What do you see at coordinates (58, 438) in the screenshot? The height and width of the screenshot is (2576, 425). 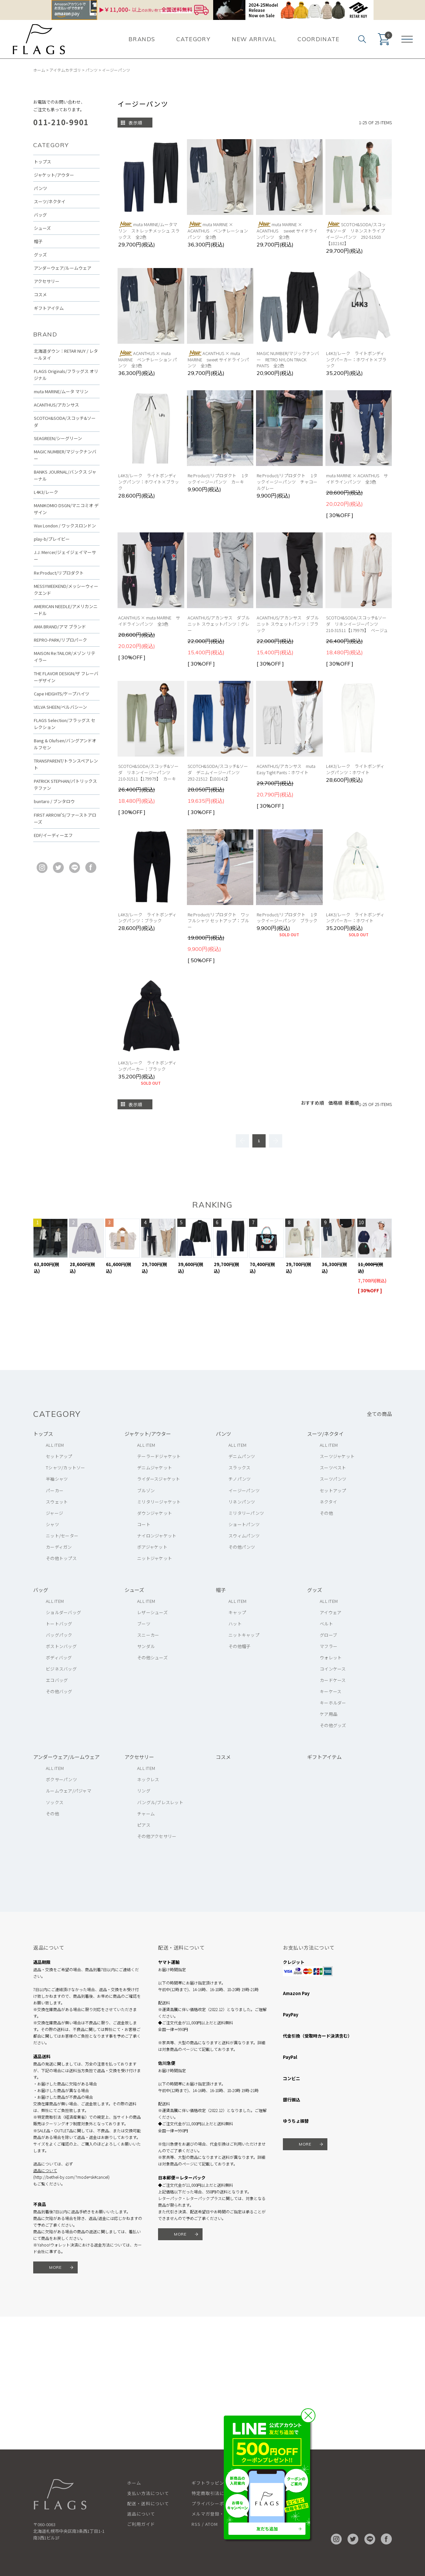 I see `SEAGREEN/シーグリーン` at bounding box center [58, 438].